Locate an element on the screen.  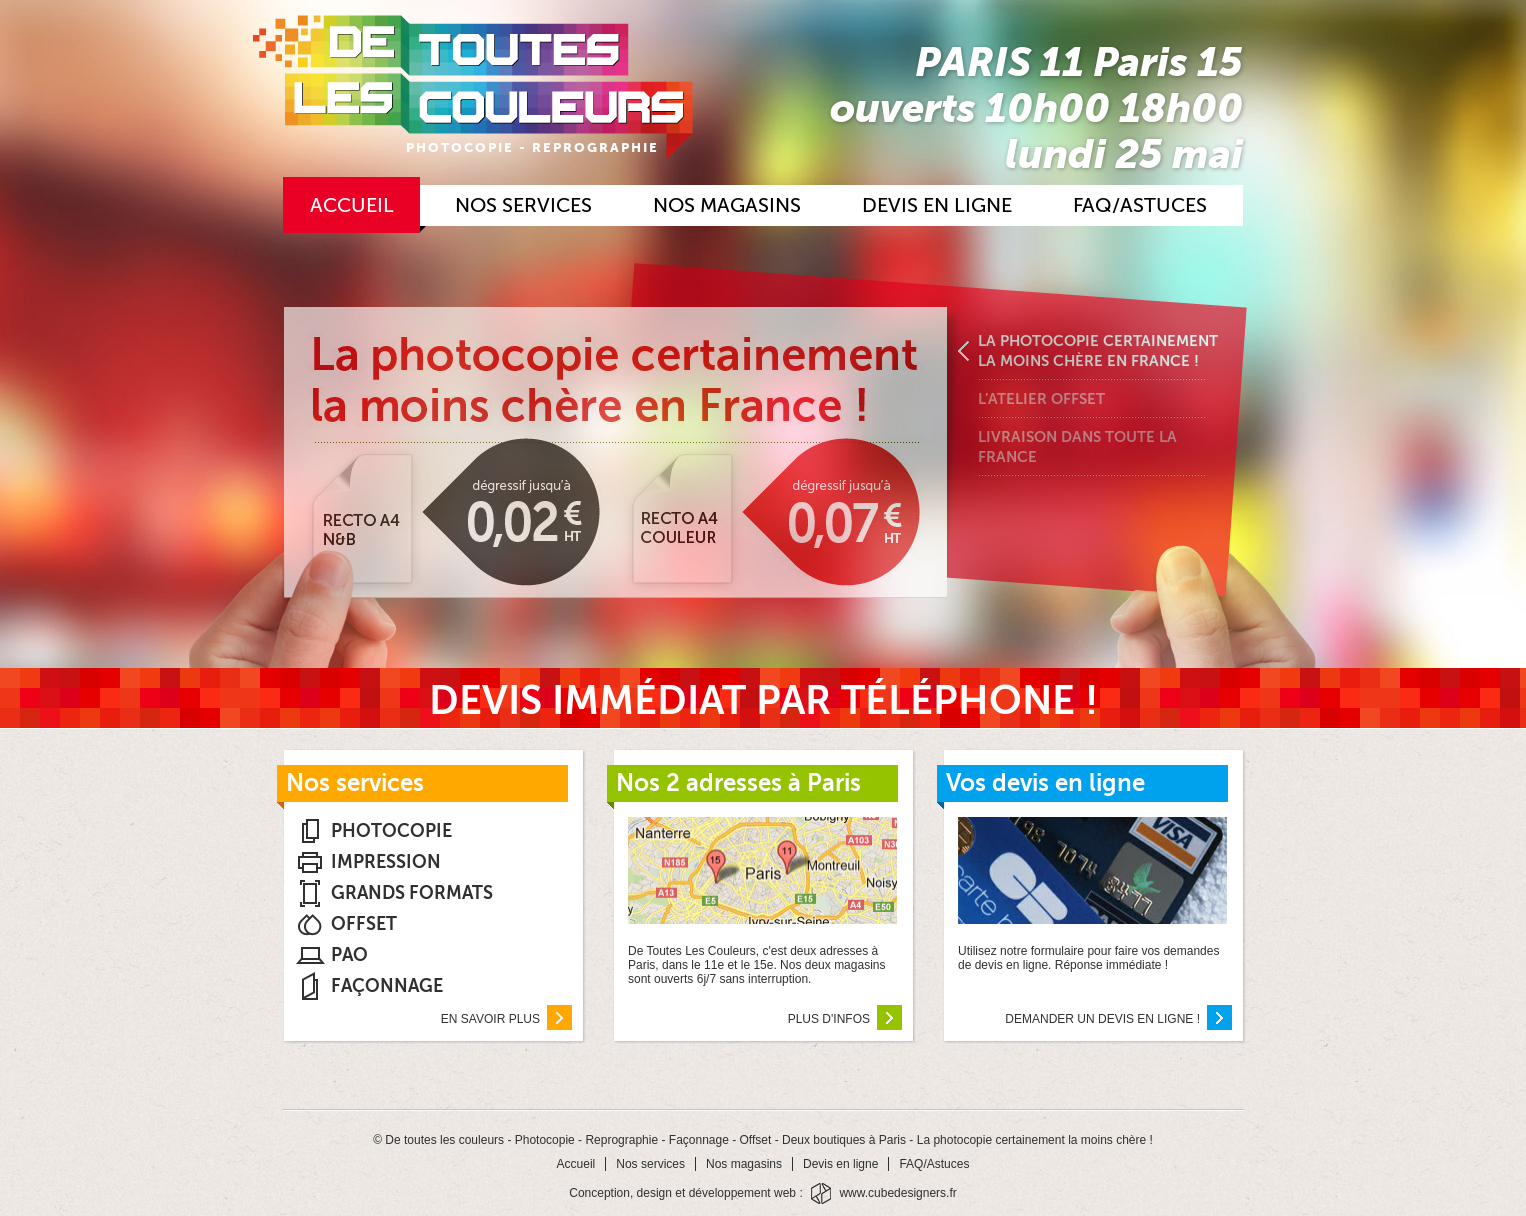
Plus d'infos is located at coordinates (845, 1021).